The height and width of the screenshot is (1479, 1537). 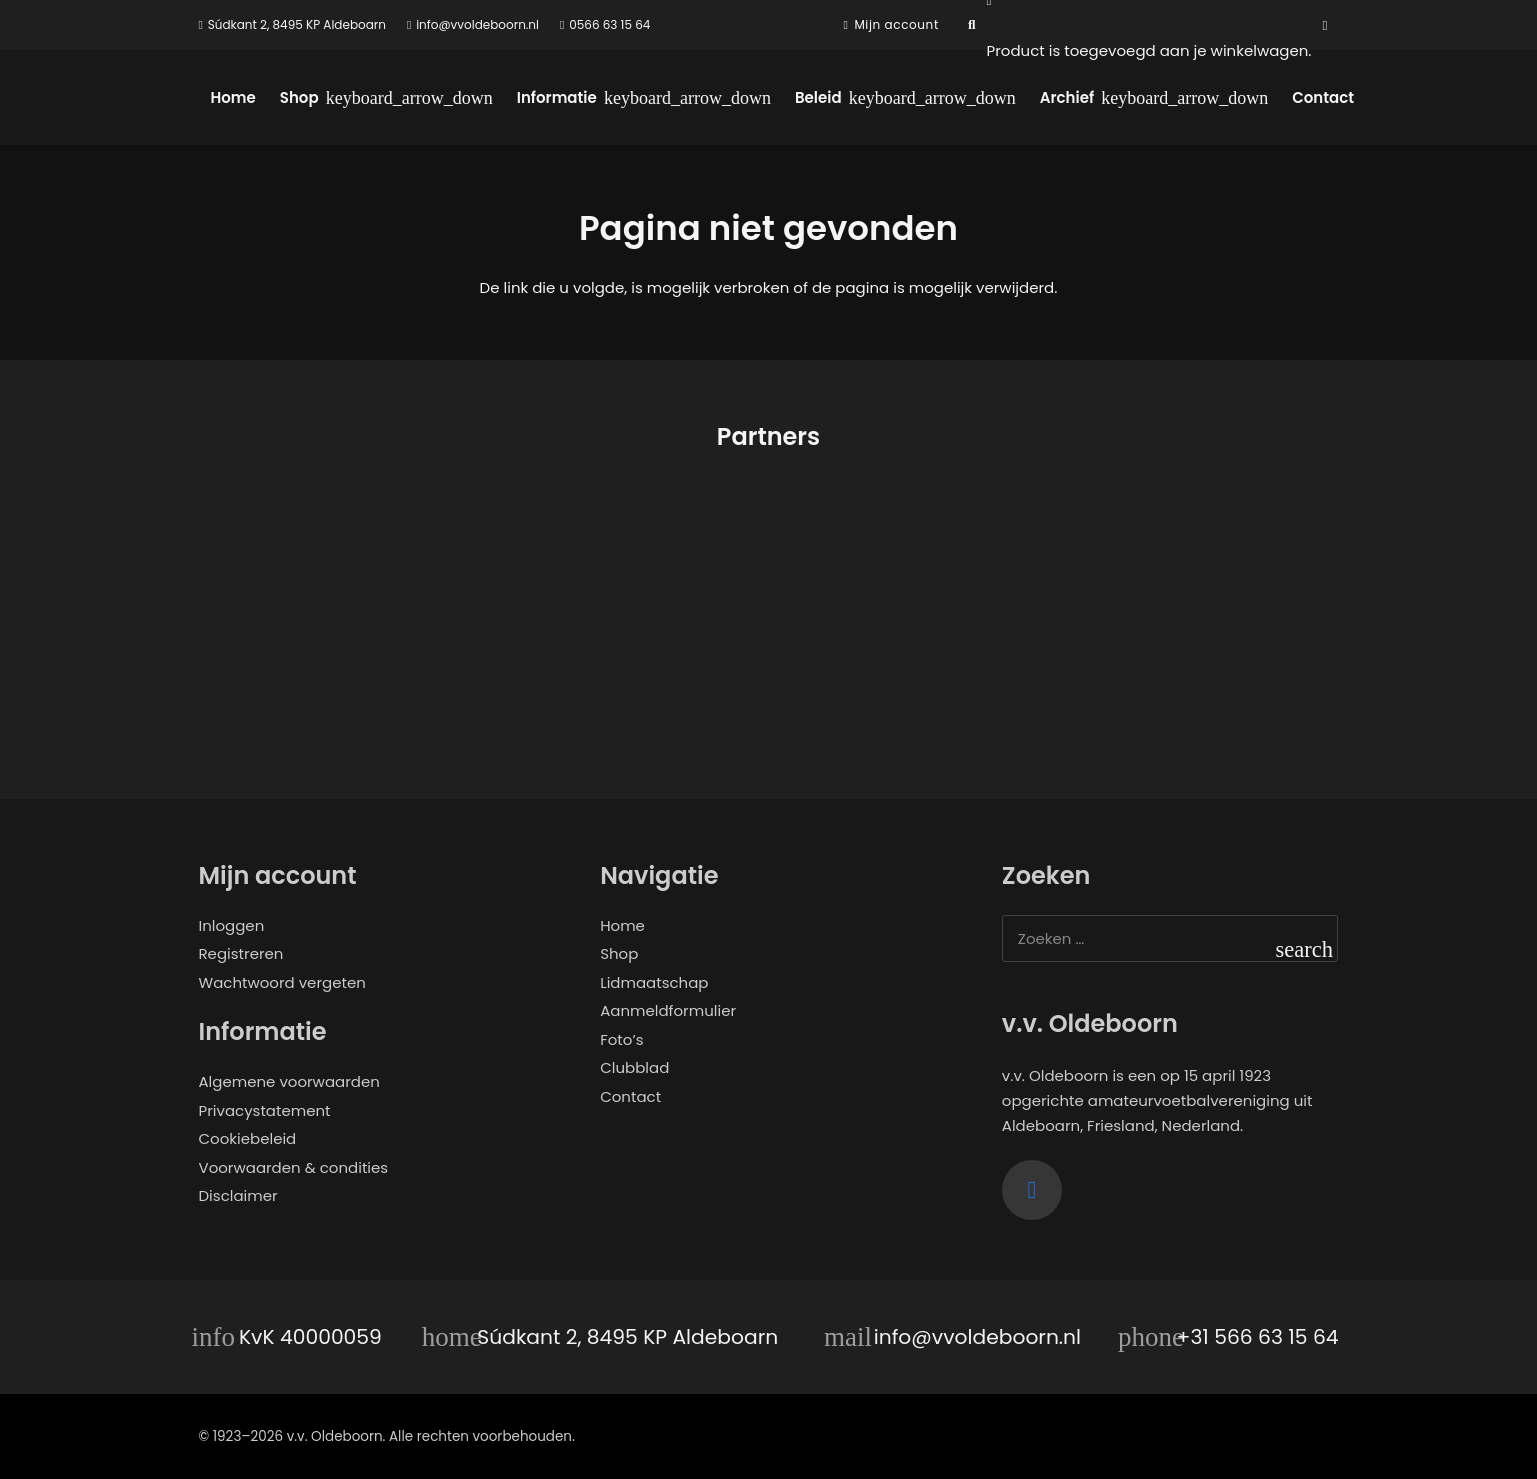 I want to click on Contact, so click(x=630, y=1096).